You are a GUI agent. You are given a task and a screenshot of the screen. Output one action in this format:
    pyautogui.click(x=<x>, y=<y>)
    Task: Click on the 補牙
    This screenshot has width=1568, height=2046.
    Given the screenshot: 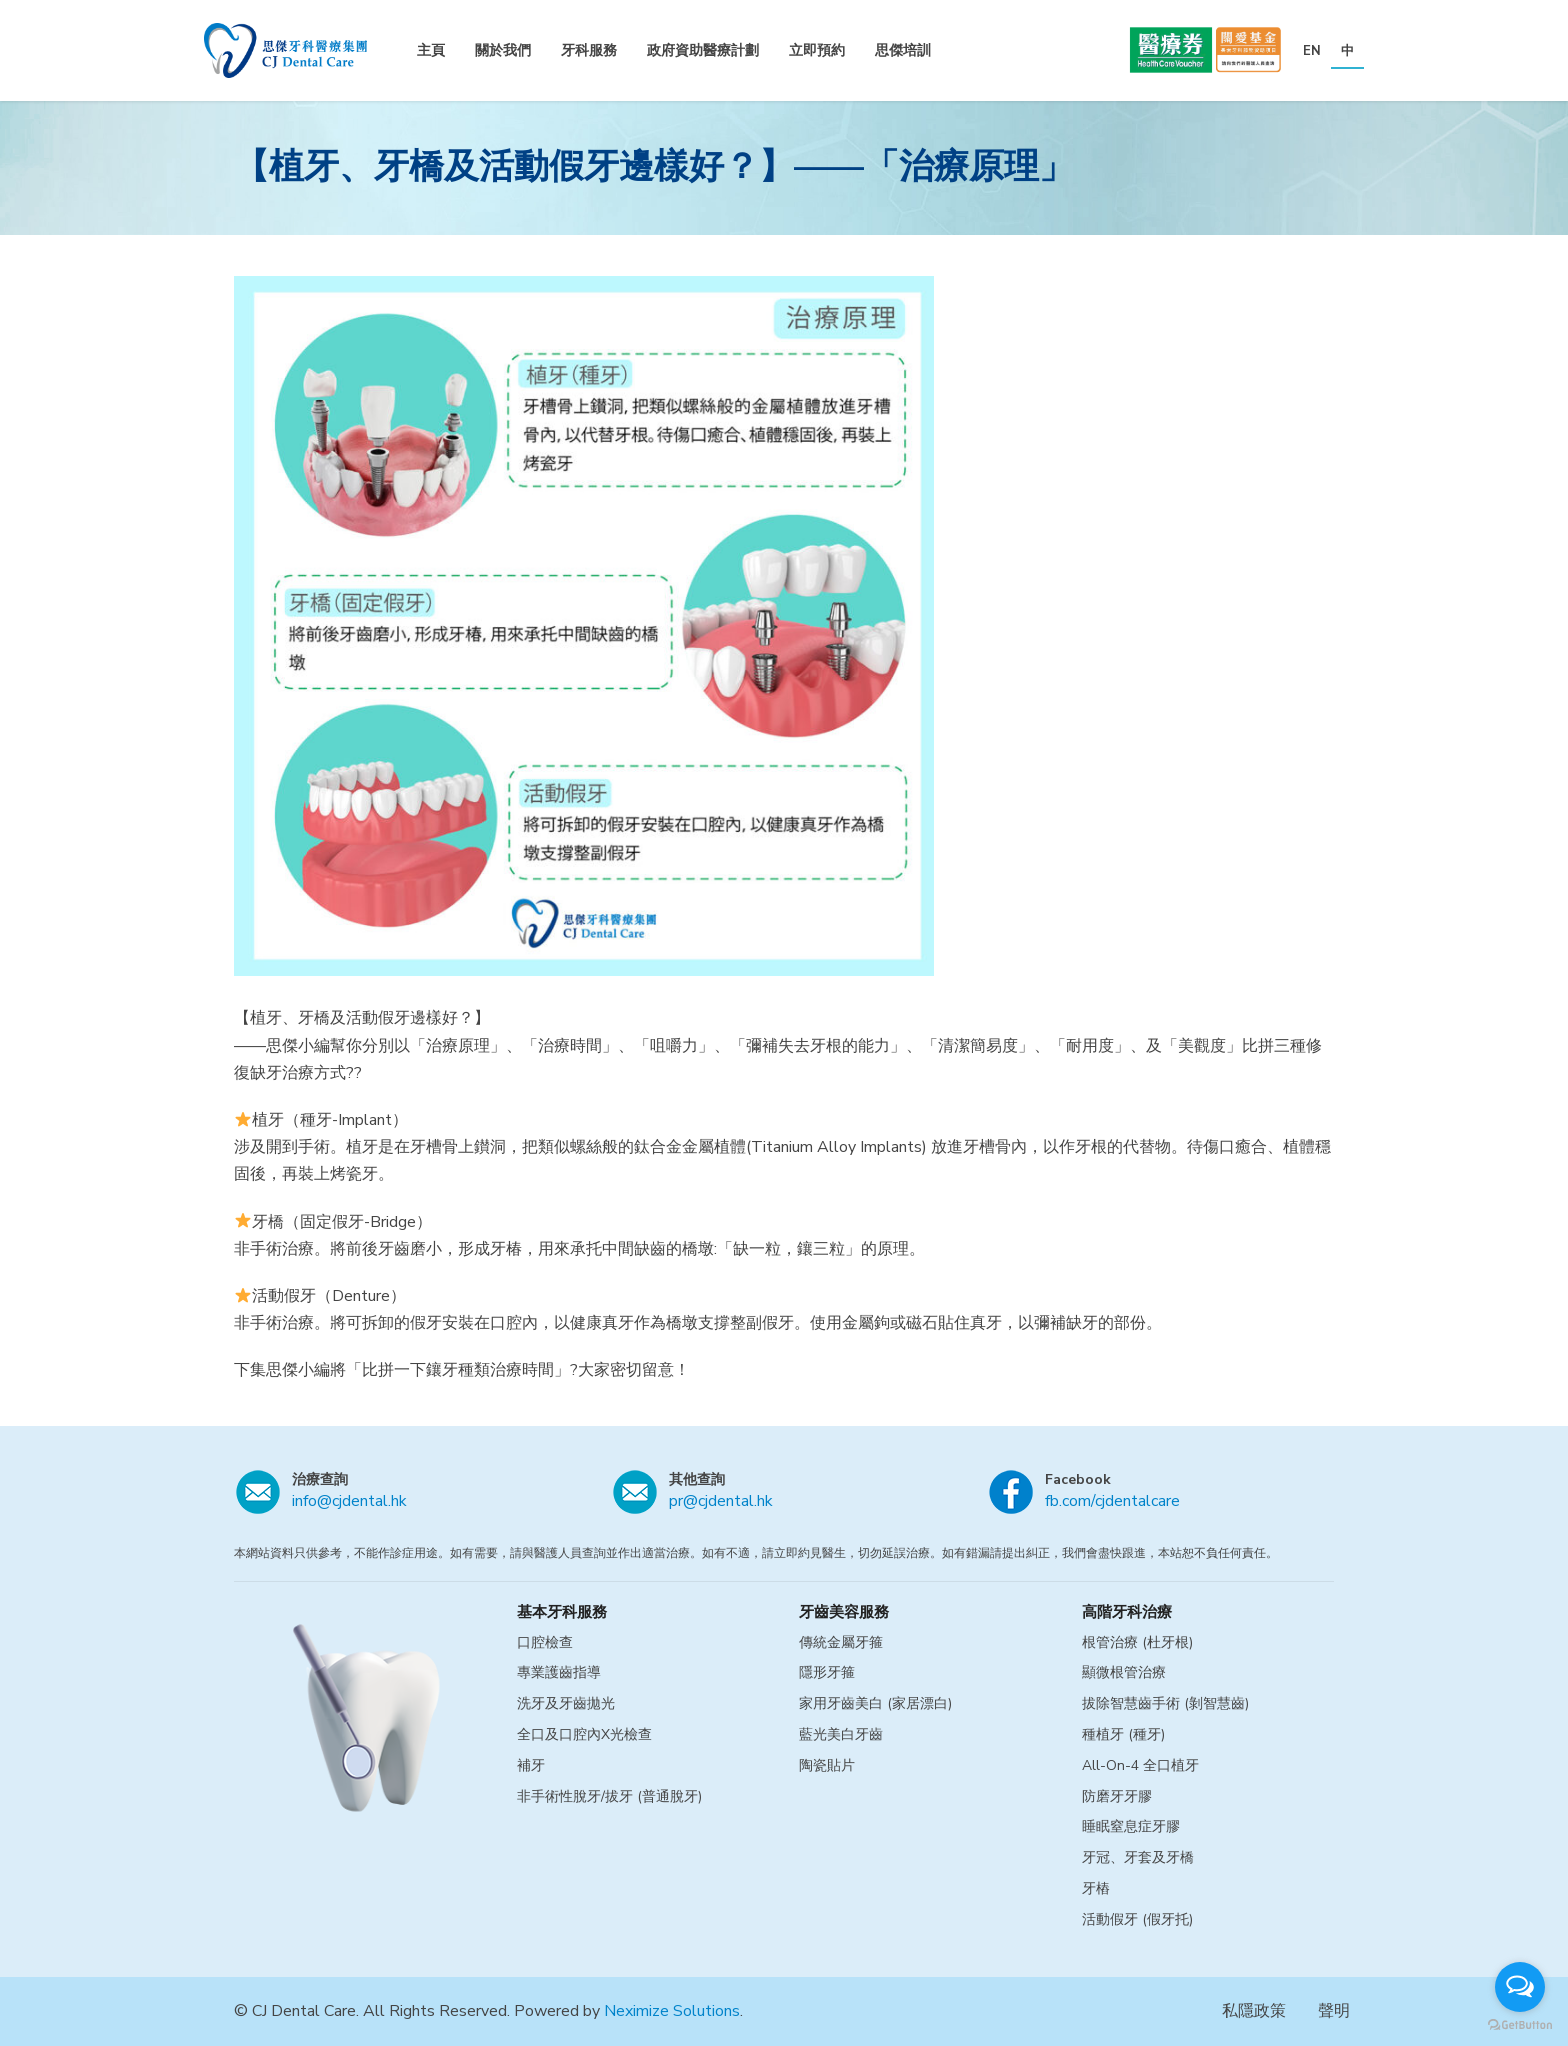 What is the action you would take?
    pyautogui.click(x=531, y=1765)
    